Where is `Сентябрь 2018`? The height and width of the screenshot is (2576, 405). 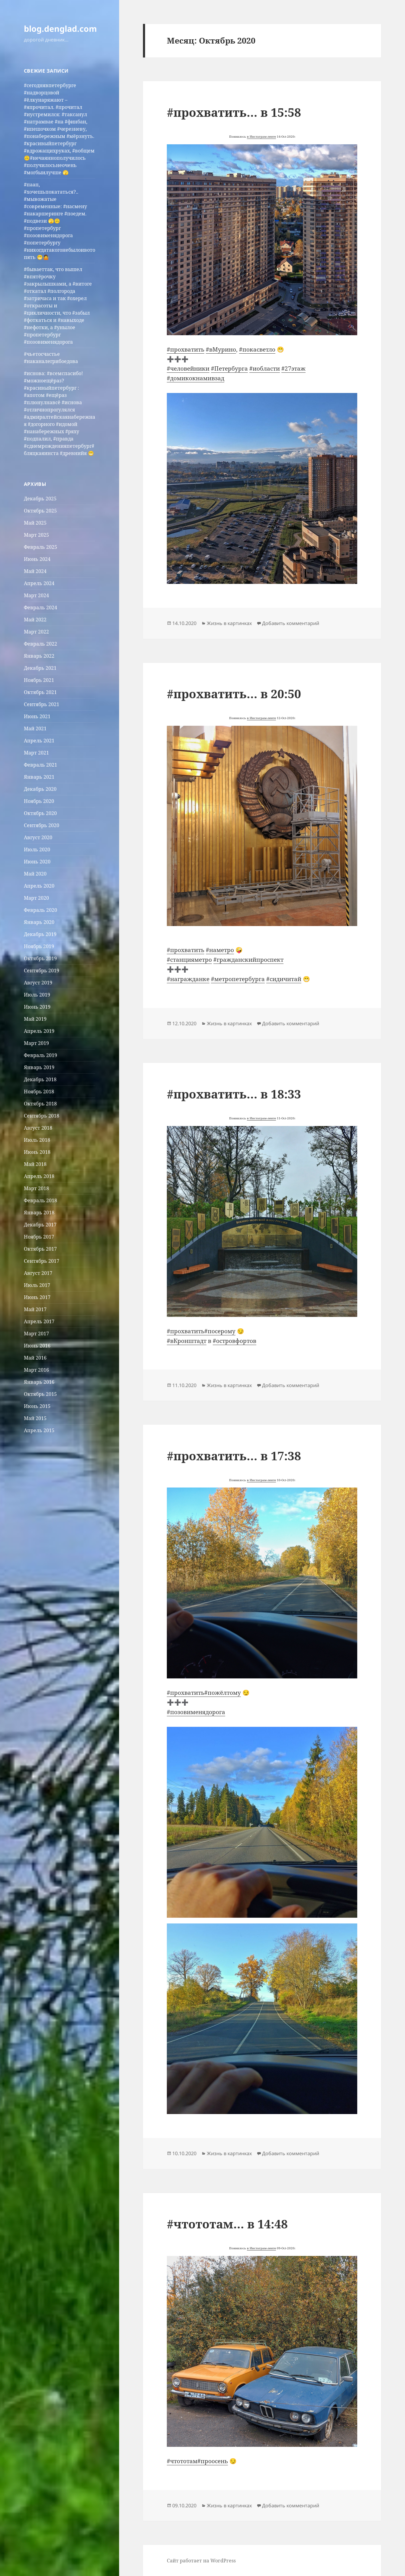
Сентябрь 2018 is located at coordinates (41, 1115).